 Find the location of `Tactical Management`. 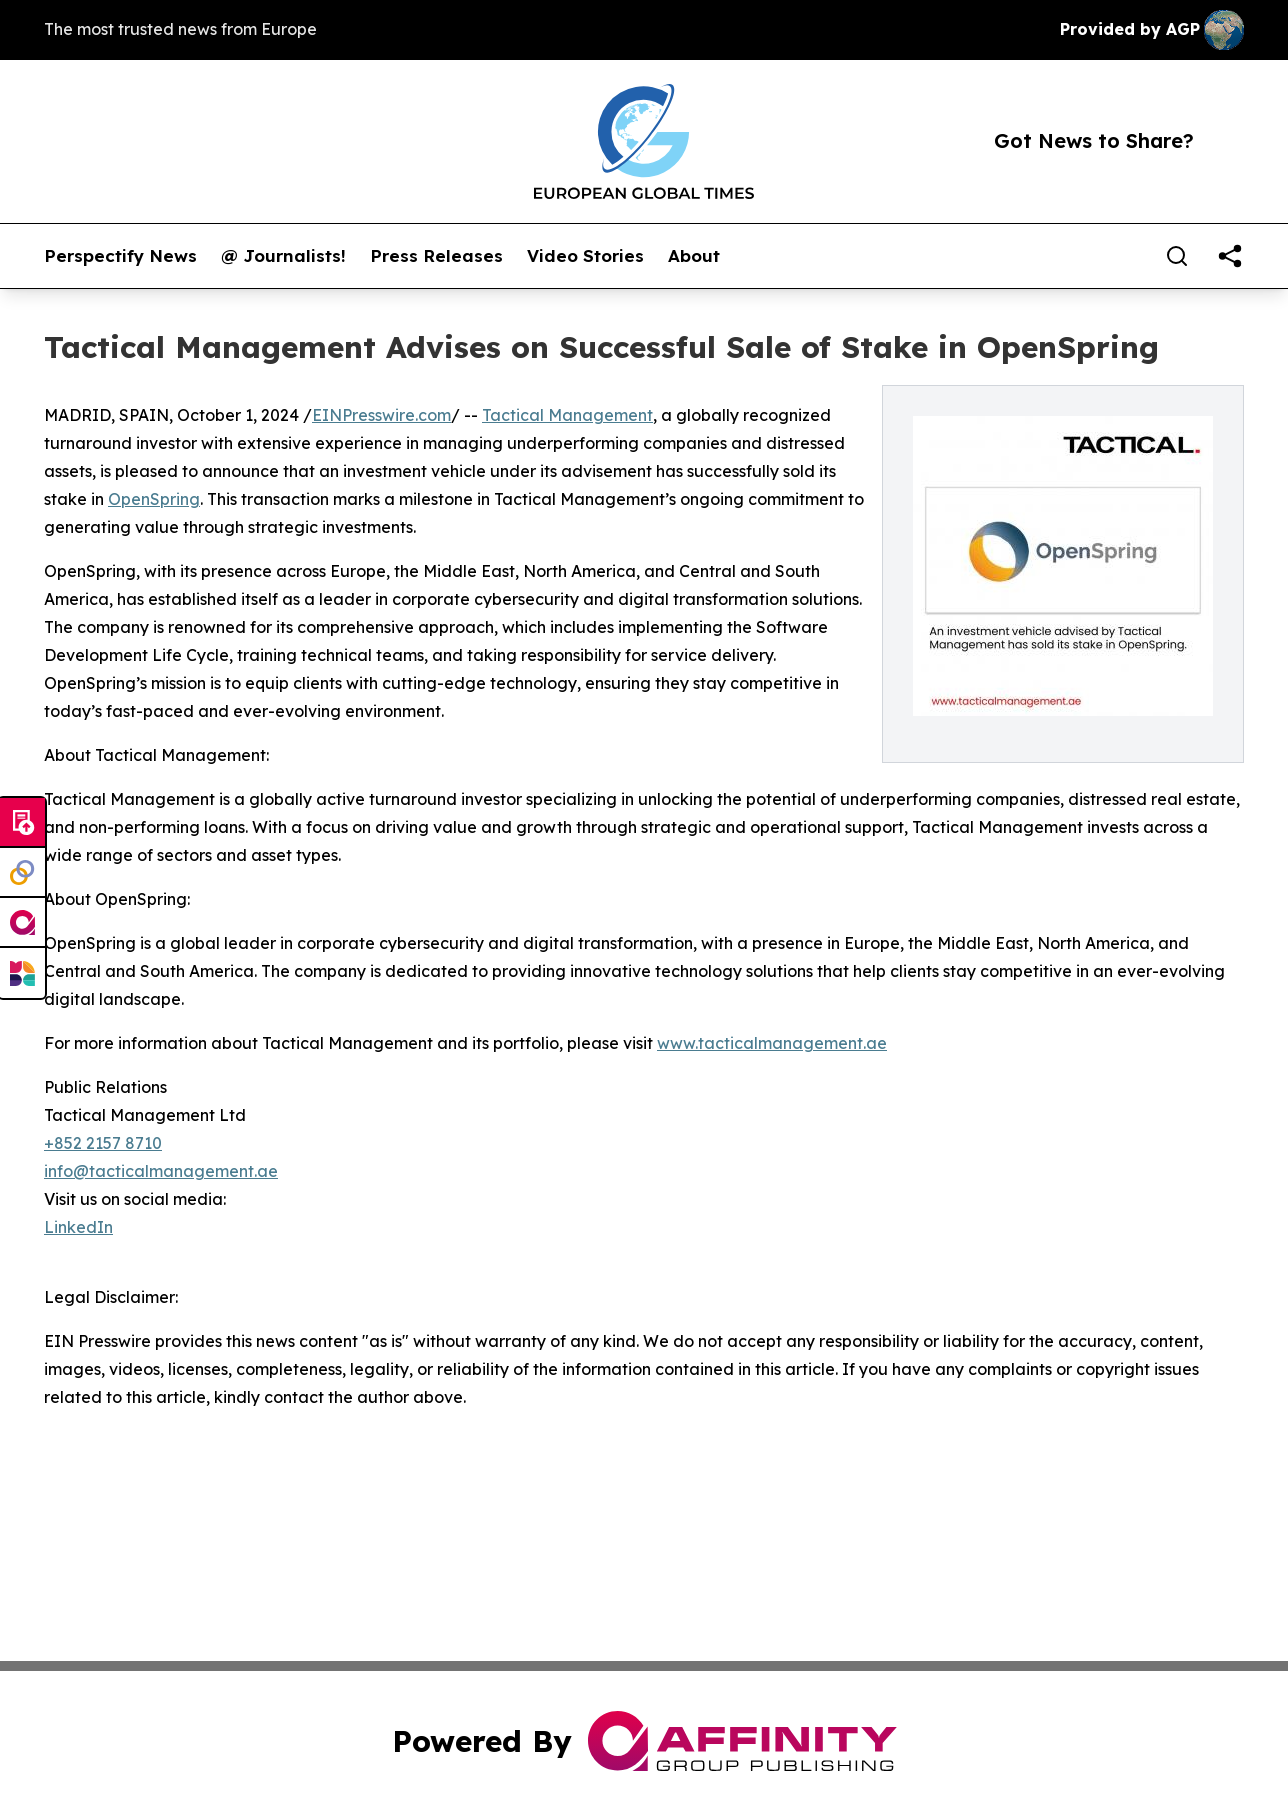

Tactical Management is located at coordinates (567, 415).